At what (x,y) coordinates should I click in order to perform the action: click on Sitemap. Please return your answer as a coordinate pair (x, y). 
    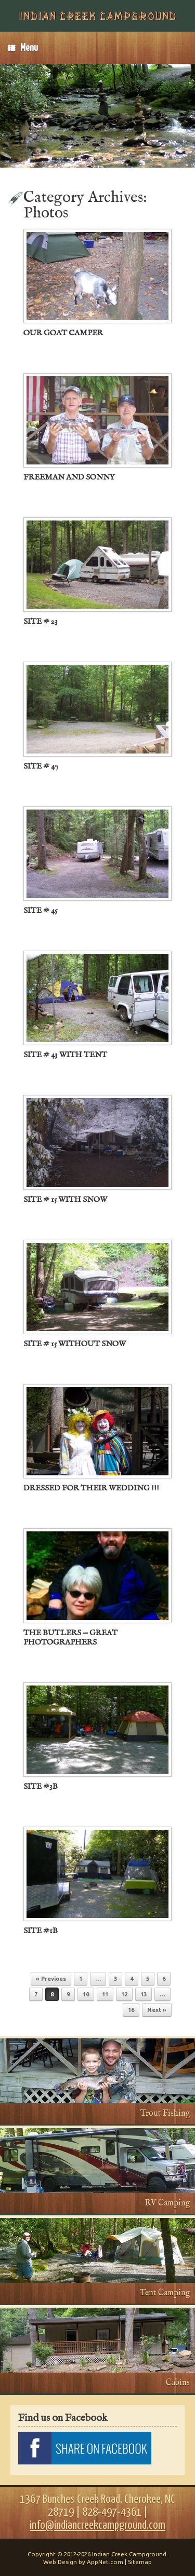
    Looking at the image, I should click on (140, 2561).